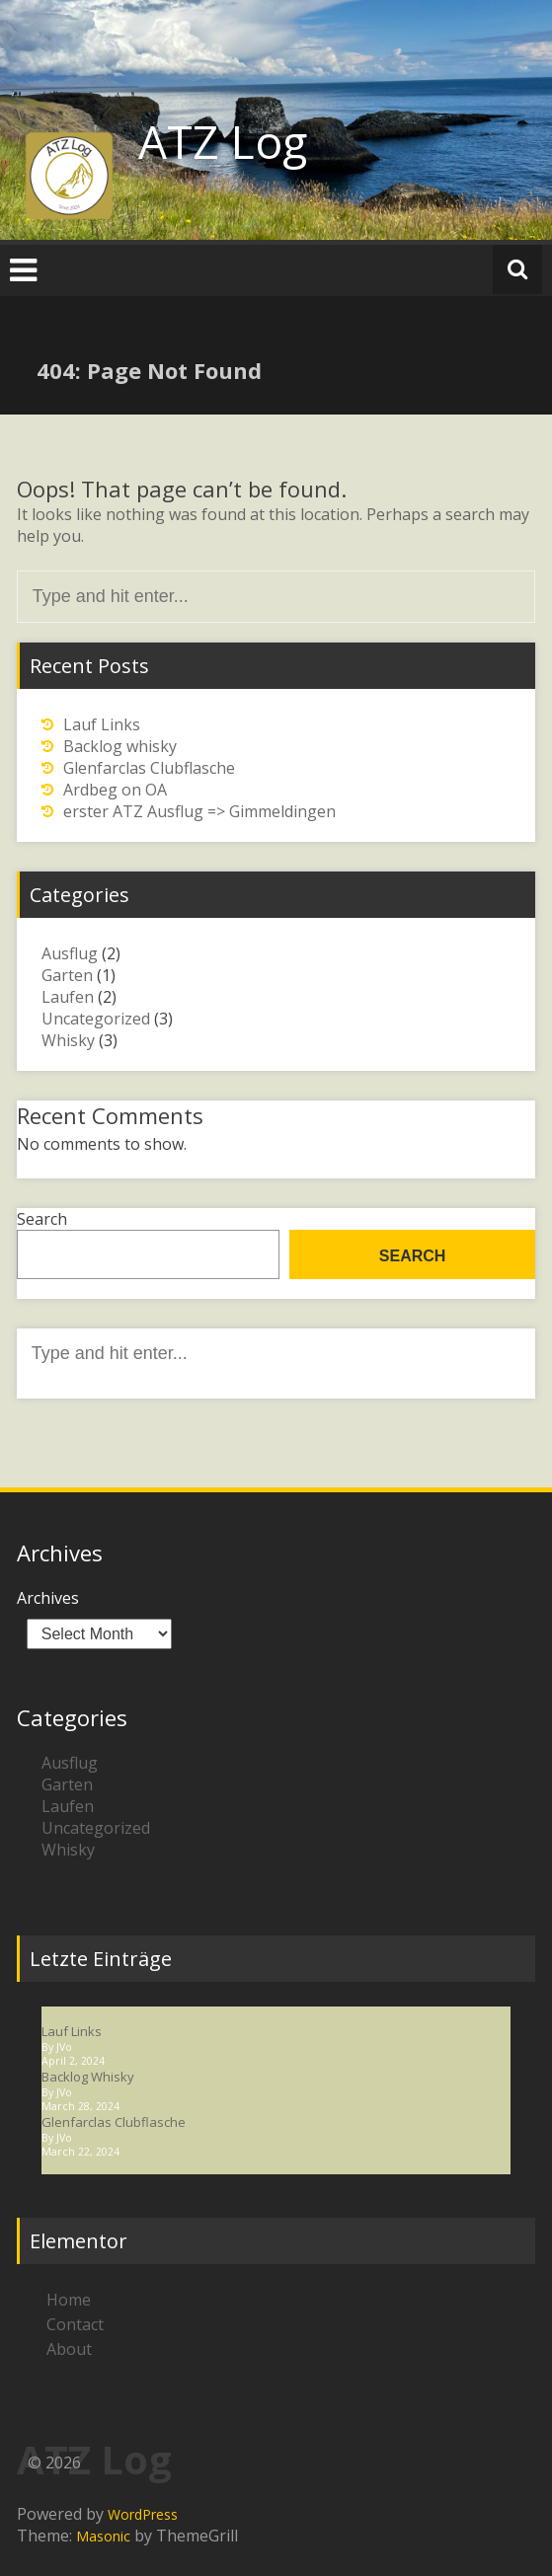 The height and width of the screenshot is (2576, 552). I want to click on Garten, so click(67, 975).